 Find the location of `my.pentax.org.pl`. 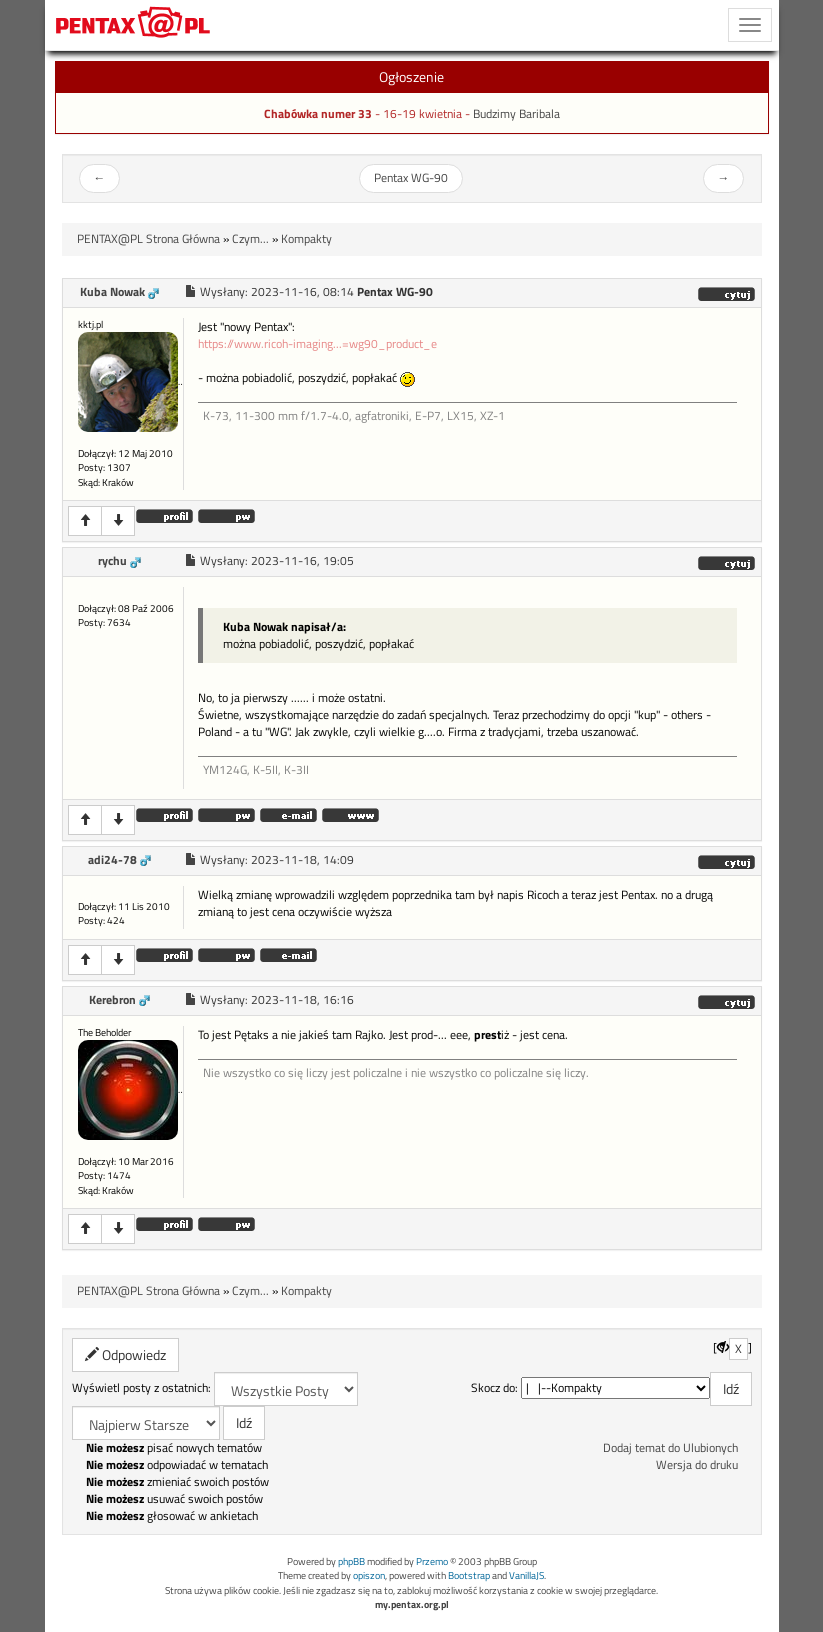

my.pentax.org.pl is located at coordinates (412, 1604).